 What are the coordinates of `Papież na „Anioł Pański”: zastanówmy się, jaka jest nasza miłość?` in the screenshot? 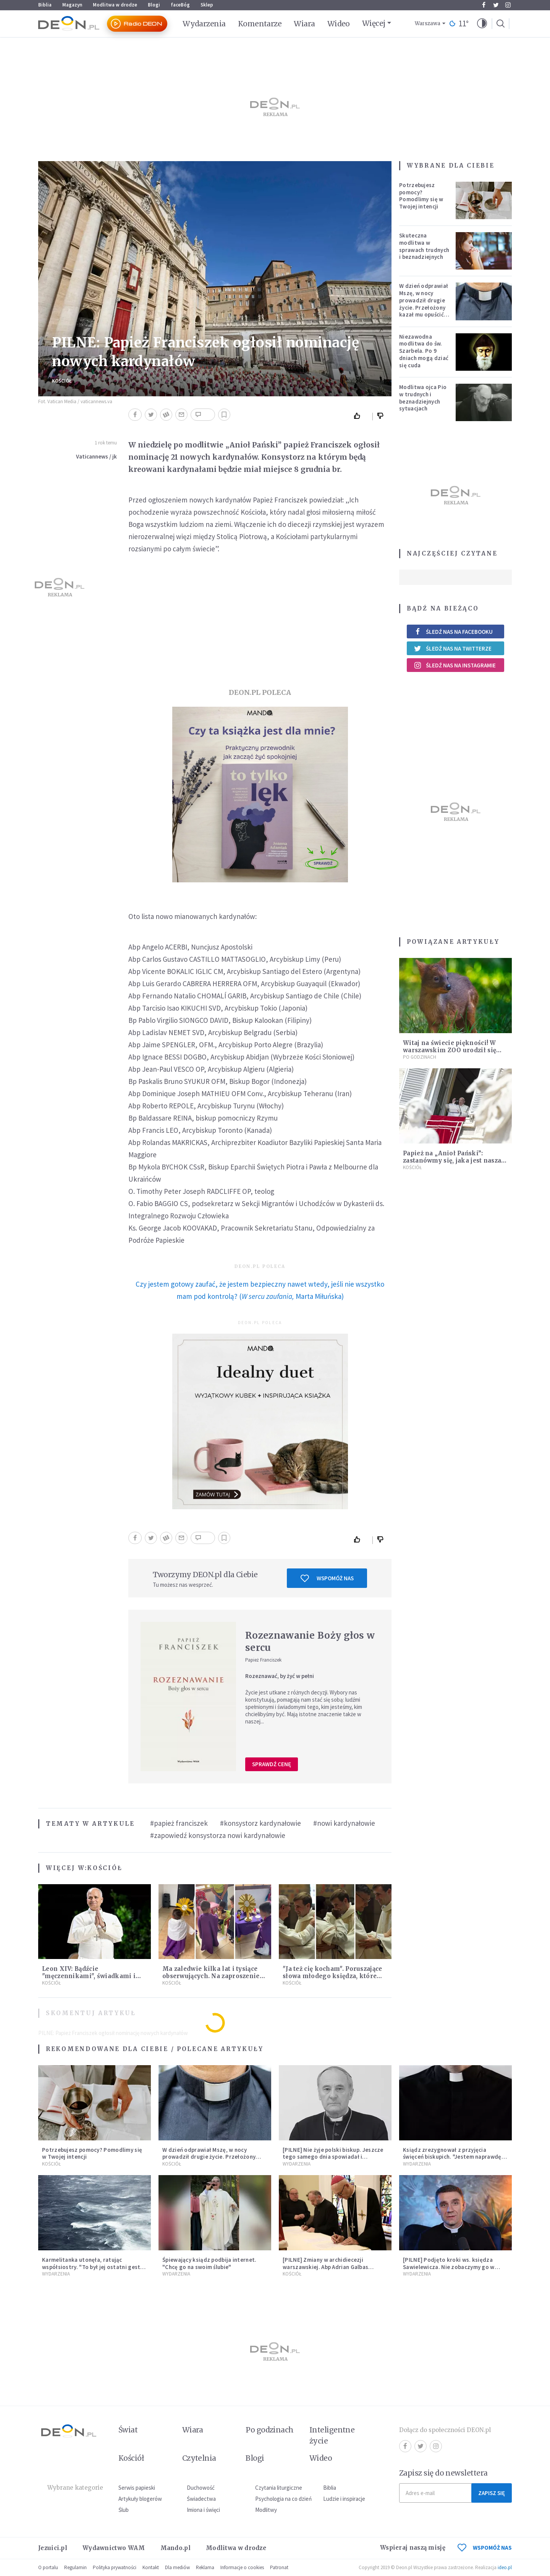 It's located at (452, 1160).